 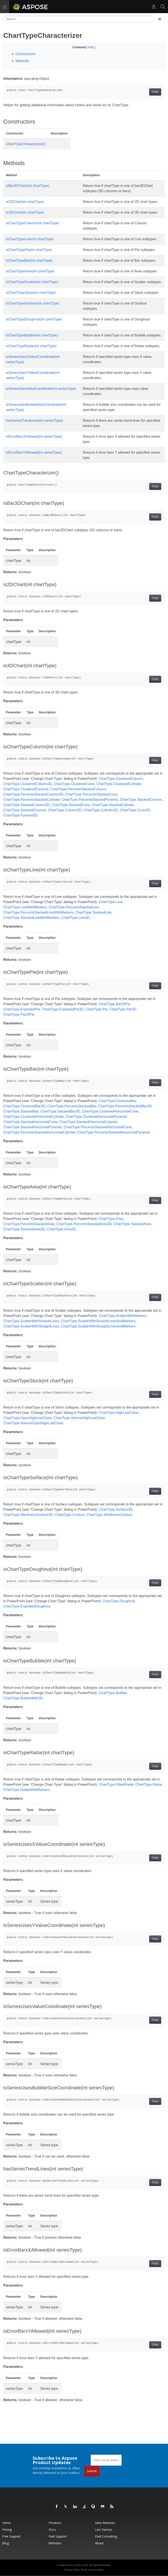 What do you see at coordinates (118, 784) in the screenshot?
I see `ChartType.ClusteredCylinder` at bounding box center [118, 784].